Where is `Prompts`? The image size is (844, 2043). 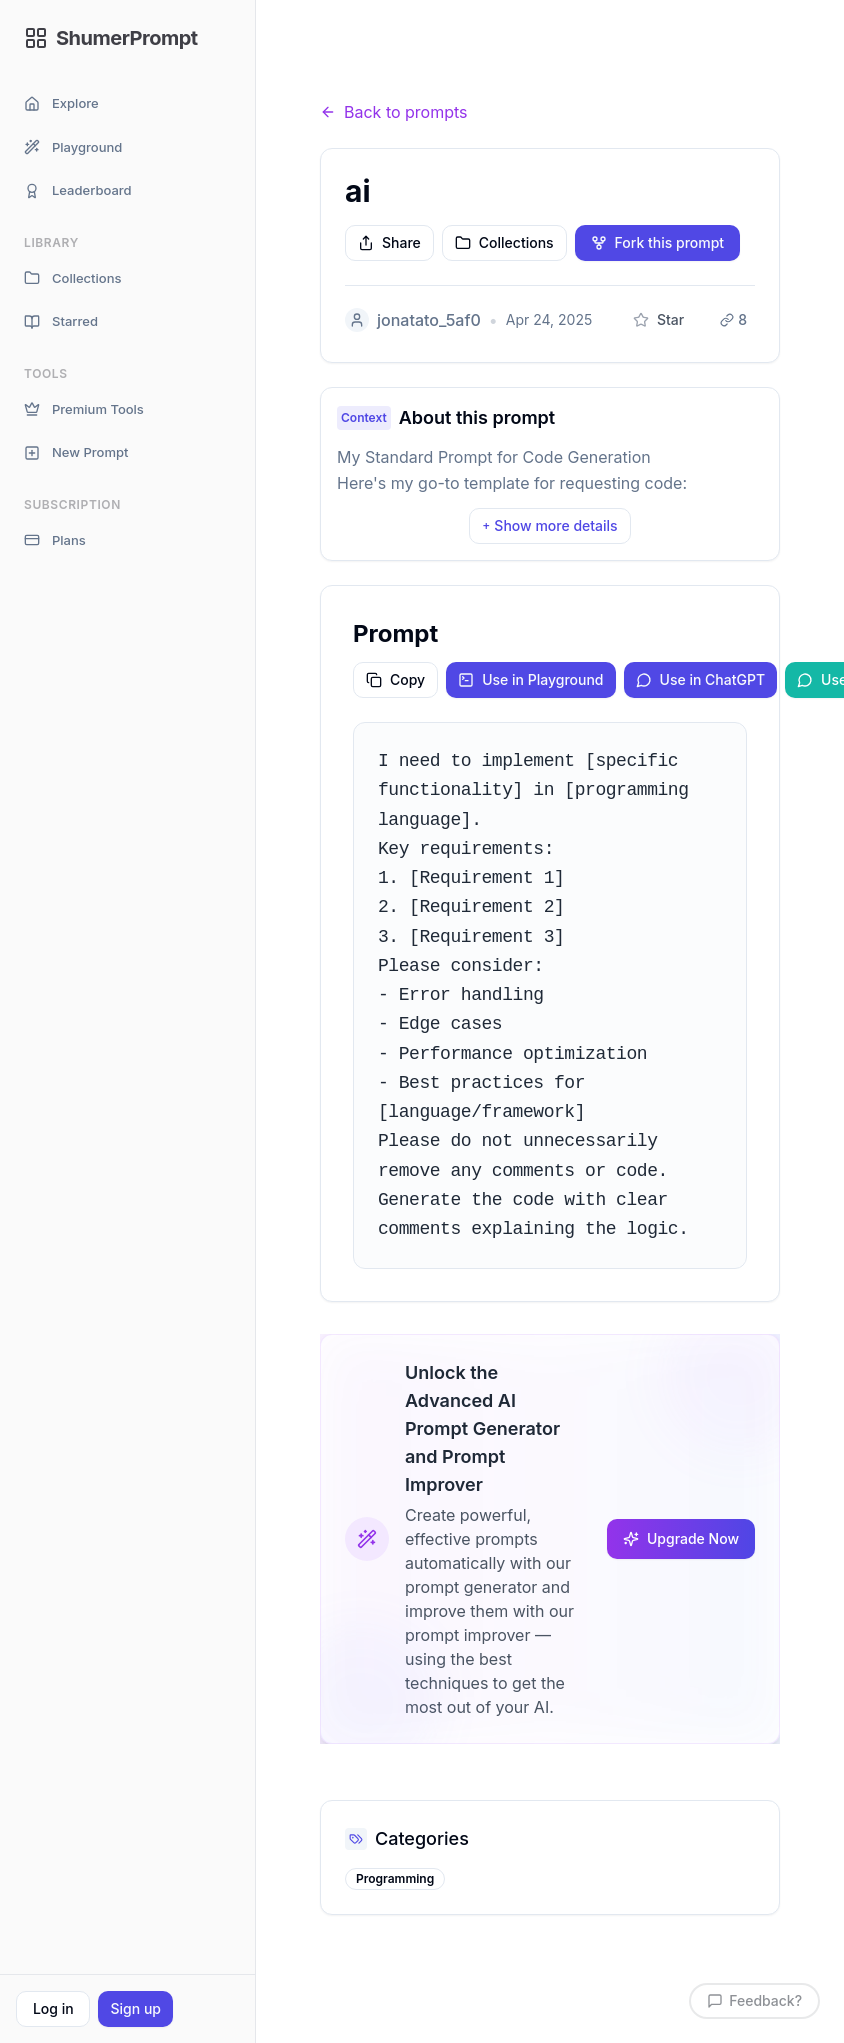
Prompts is located at coordinates (430, 73).